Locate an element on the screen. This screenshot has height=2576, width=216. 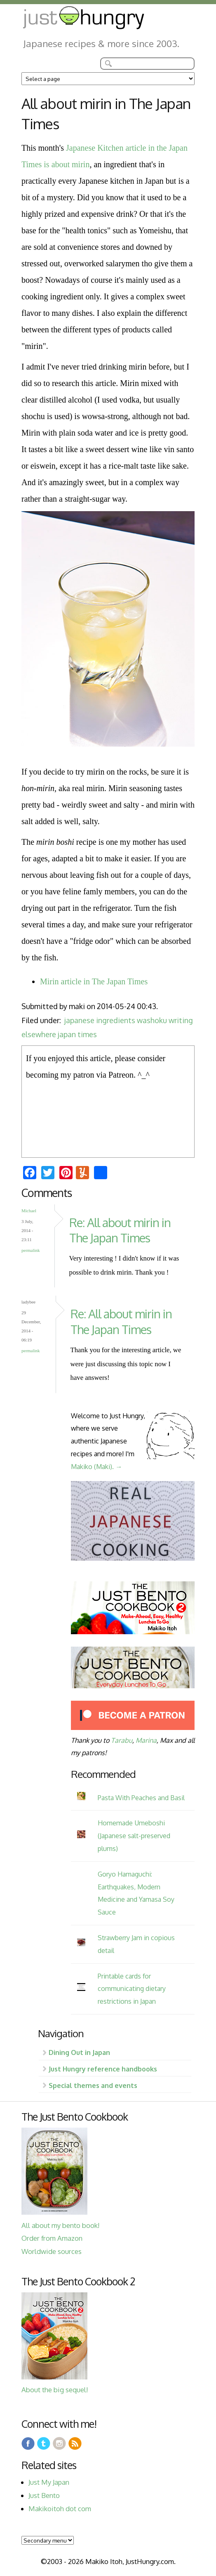
Marina is located at coordinates (146, 1740).